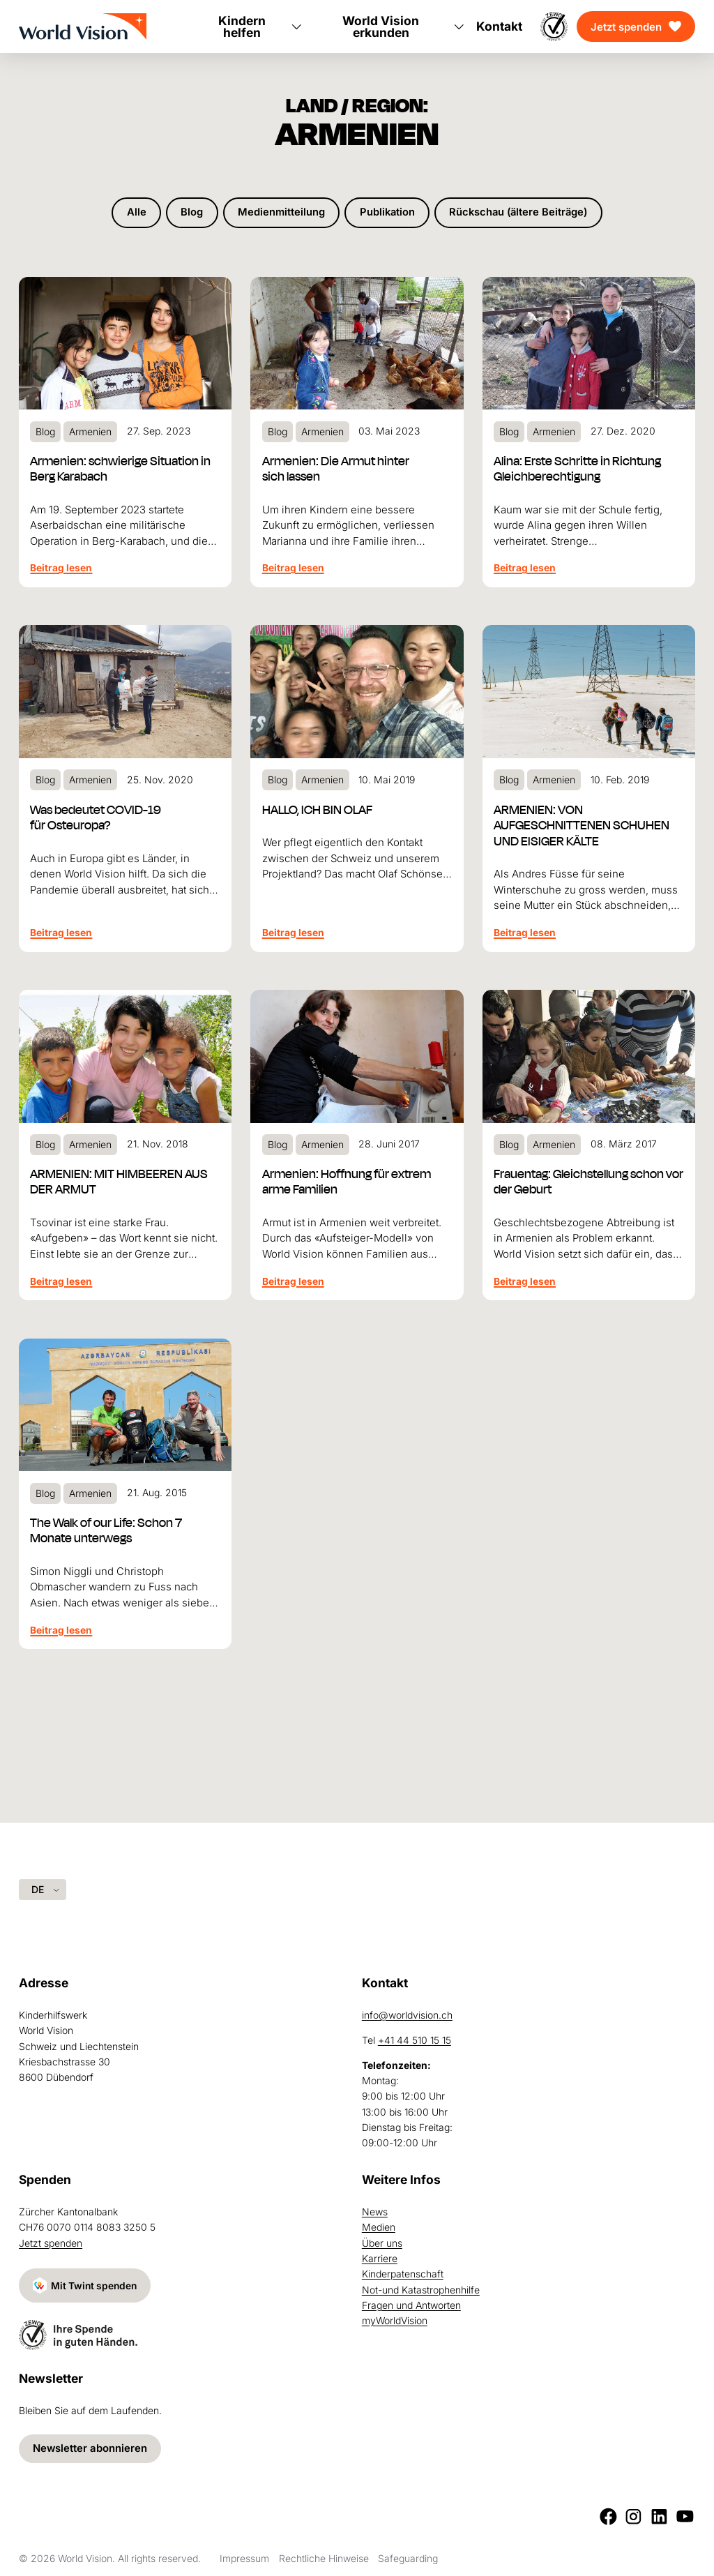  What do you see at coordinates (379, 2258) in the screenshot?
I see `Karriere` at bounding box center [379, 2258].